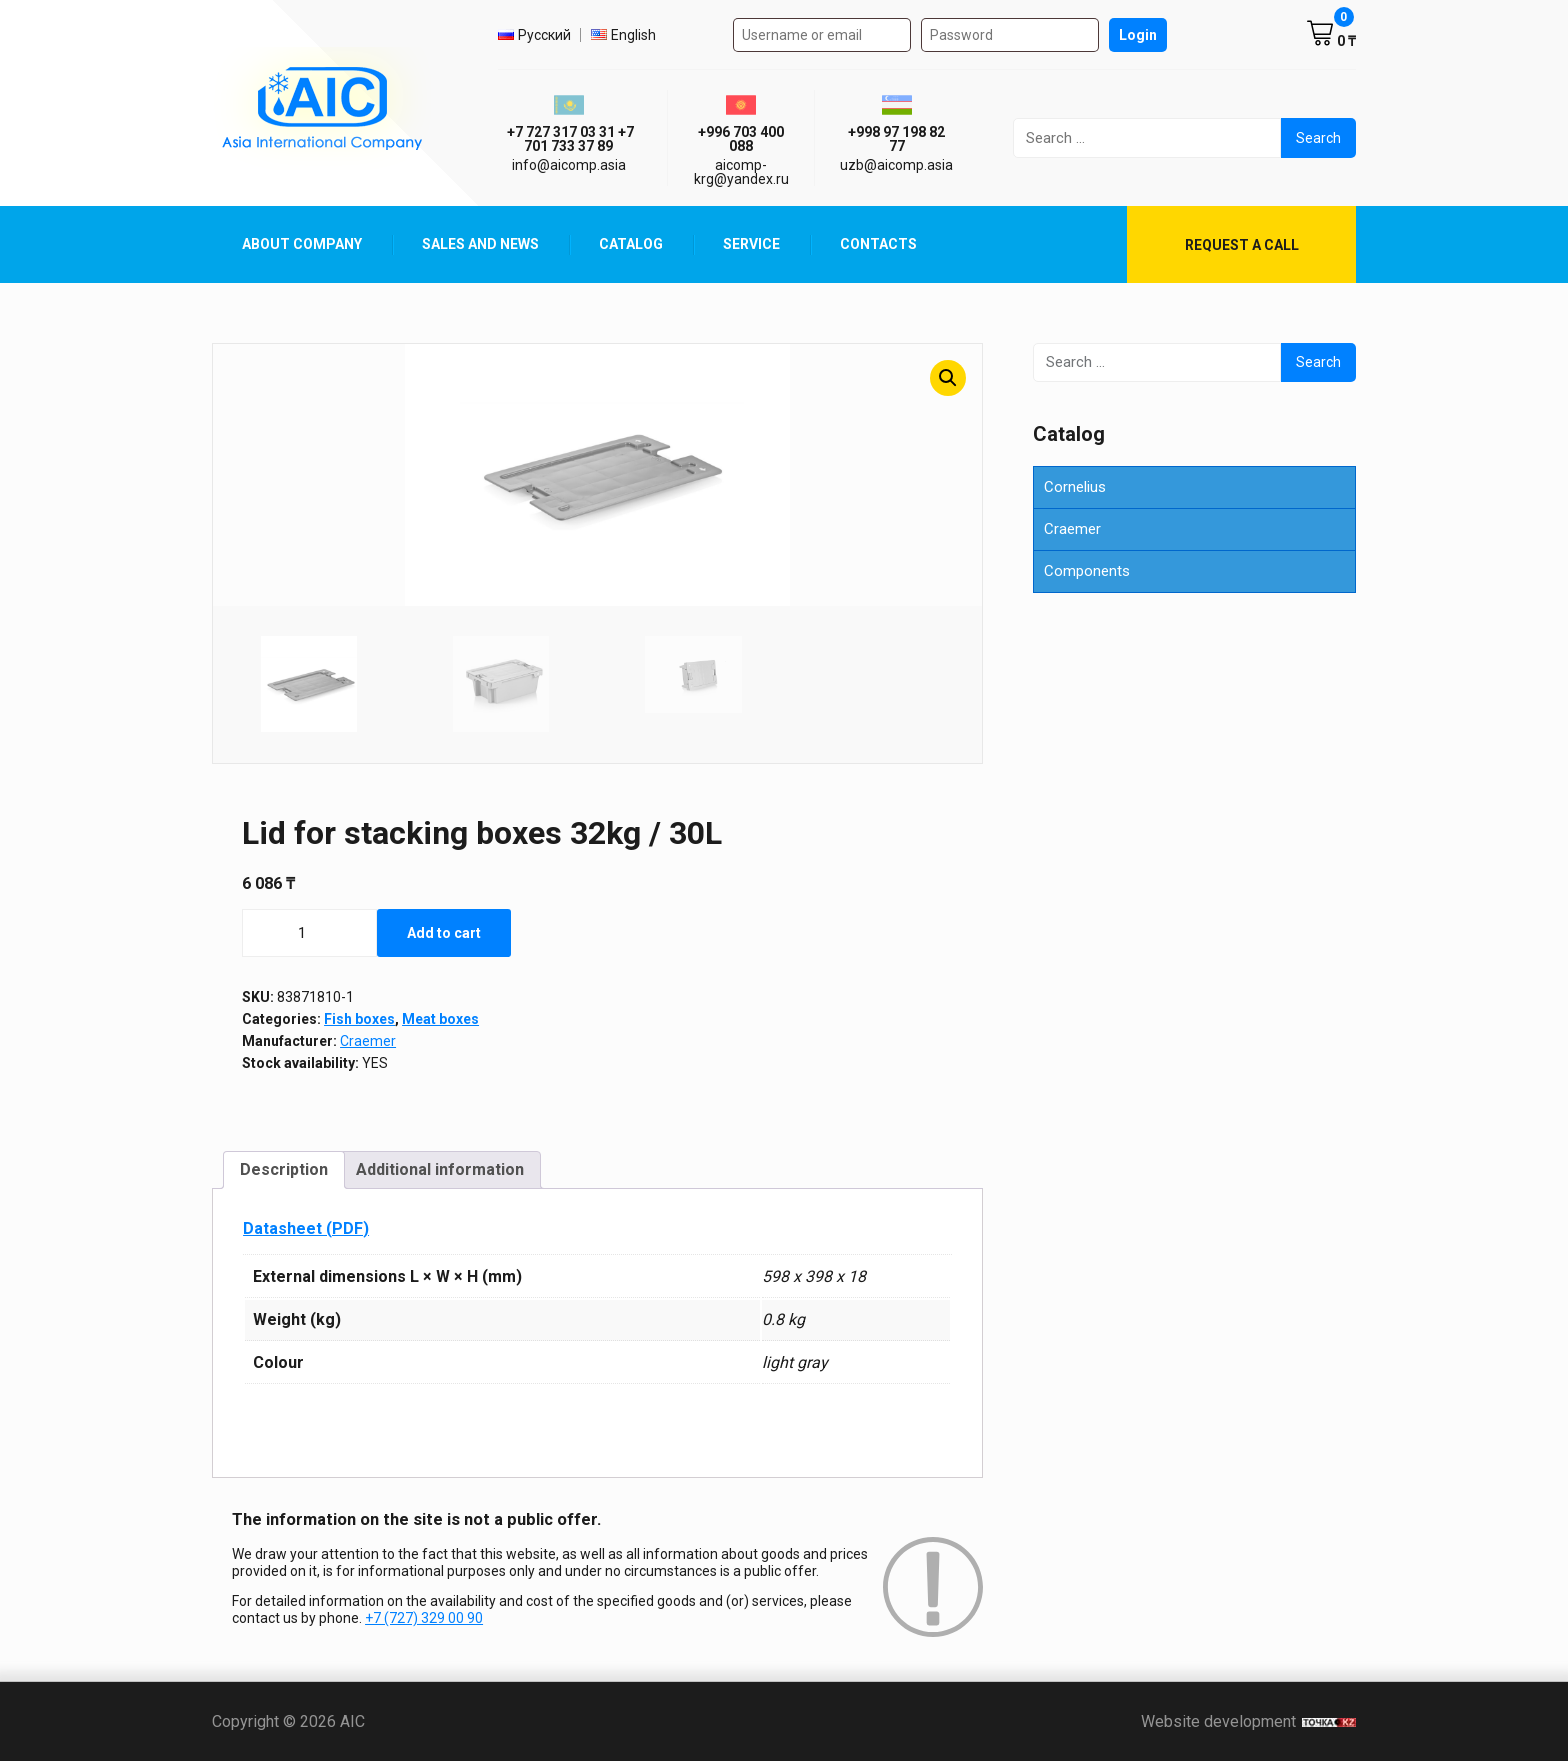 The width and height of the screenshot is (1568, 1761). What do you see at coordinates (444, 933) in the screenshot?
I see `Add to cart` at bounding box center [444, 933].